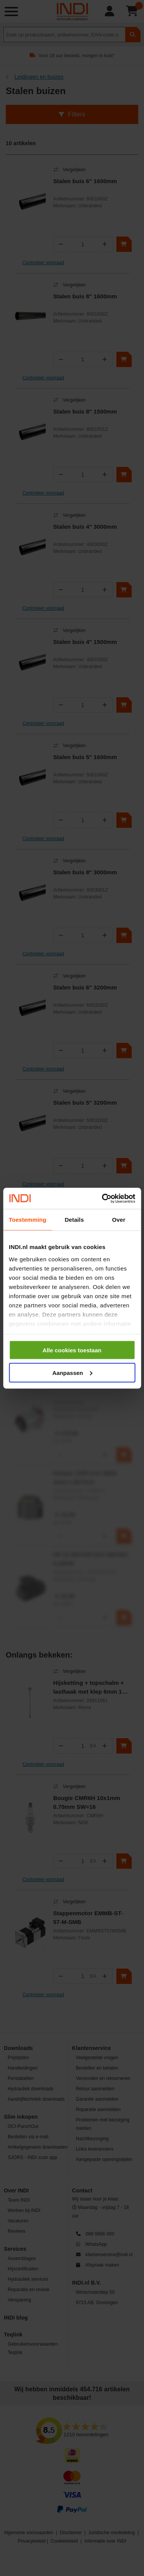  What do you see at coordinates (72, 1350) in the screenshot?
I see `Alle cookies toestaan` at bounding box center [72, 1350].